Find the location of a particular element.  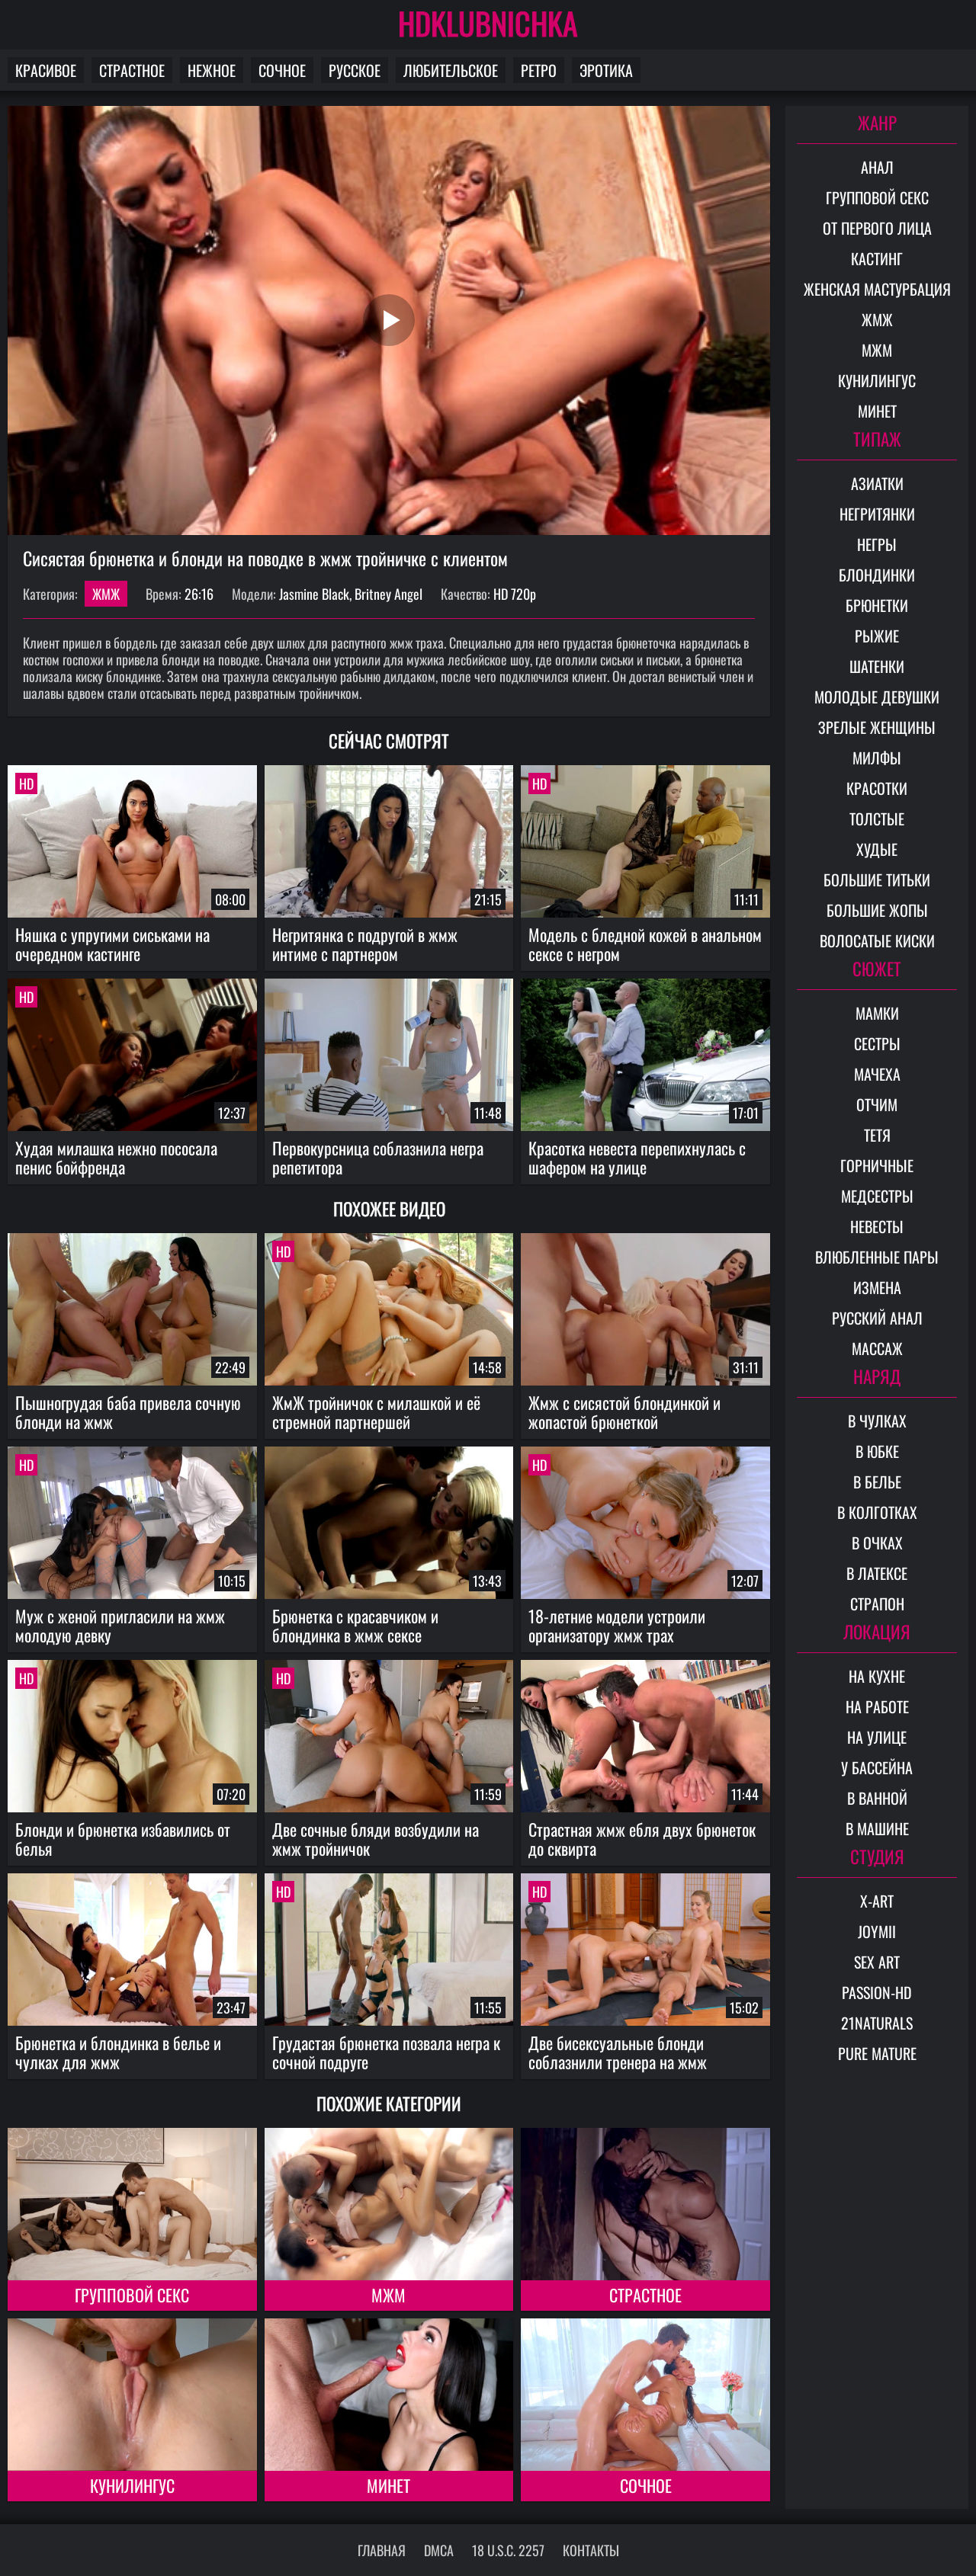

Толстые is located at coordinates (876, 818).